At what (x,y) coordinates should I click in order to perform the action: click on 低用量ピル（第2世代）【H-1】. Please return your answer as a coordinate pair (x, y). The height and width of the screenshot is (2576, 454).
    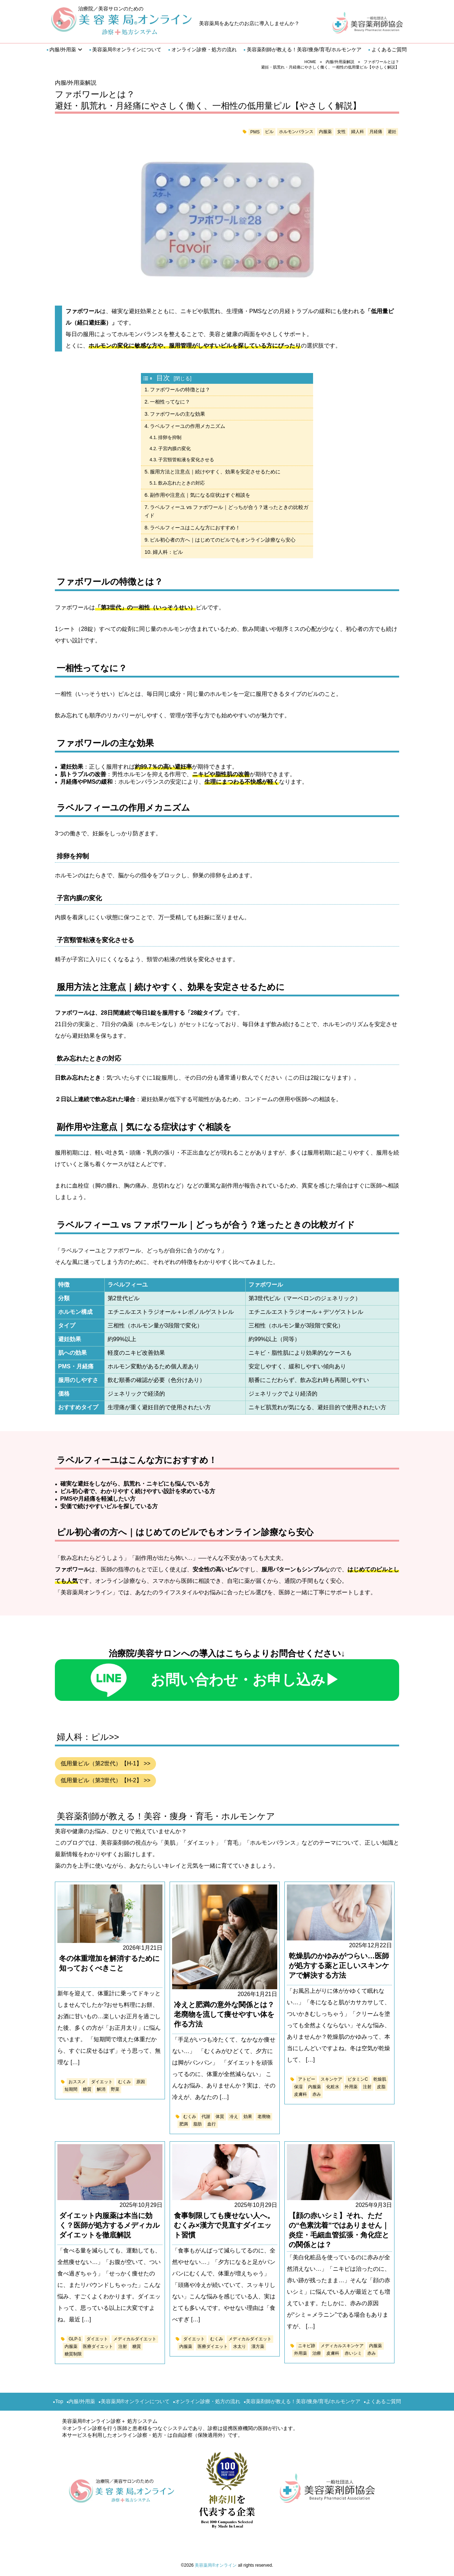
    Looking at the image, I should click on (101, 1763).